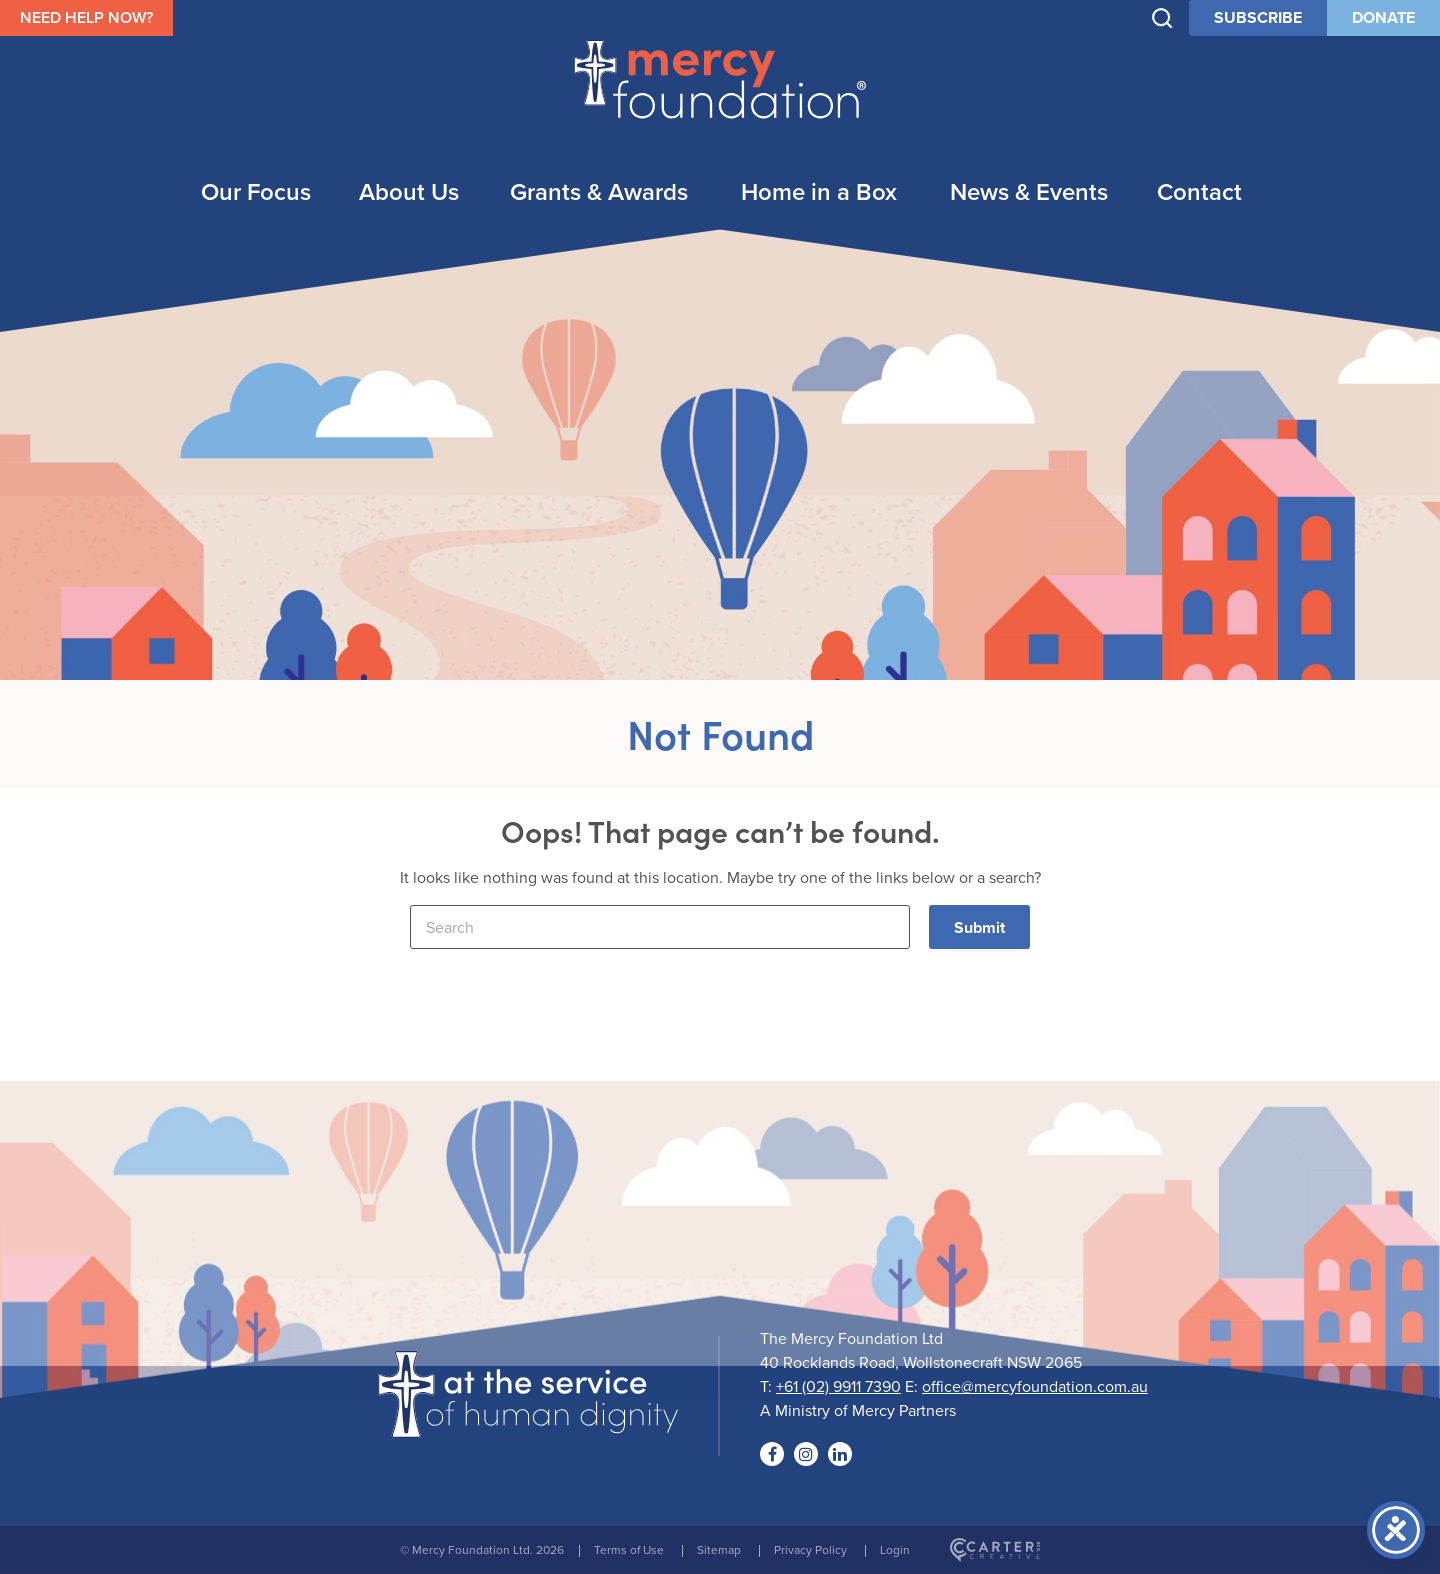 Image resolution: width=1440 pixels, height=1574 pixels. Describe the element at coordinates (1383, 17) in the screenshot. I see `DONATE` at that location.